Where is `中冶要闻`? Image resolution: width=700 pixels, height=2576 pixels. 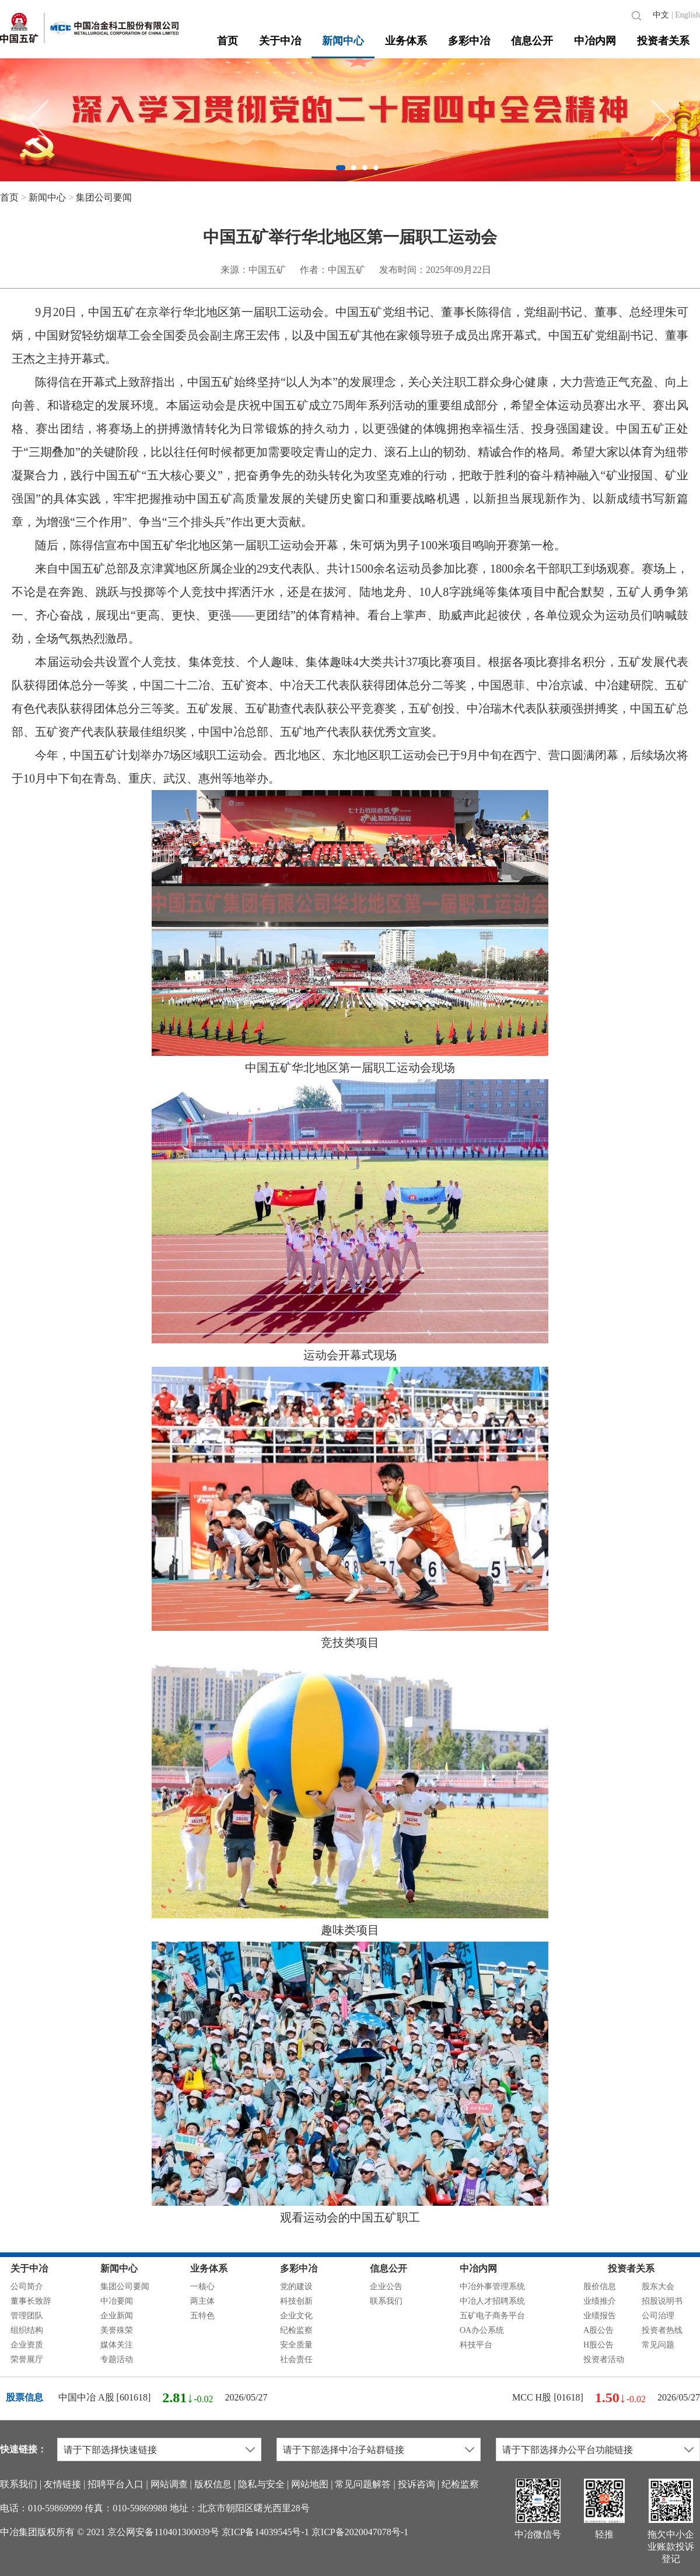 中冶要闻 is located at coordinates (116, 2301).